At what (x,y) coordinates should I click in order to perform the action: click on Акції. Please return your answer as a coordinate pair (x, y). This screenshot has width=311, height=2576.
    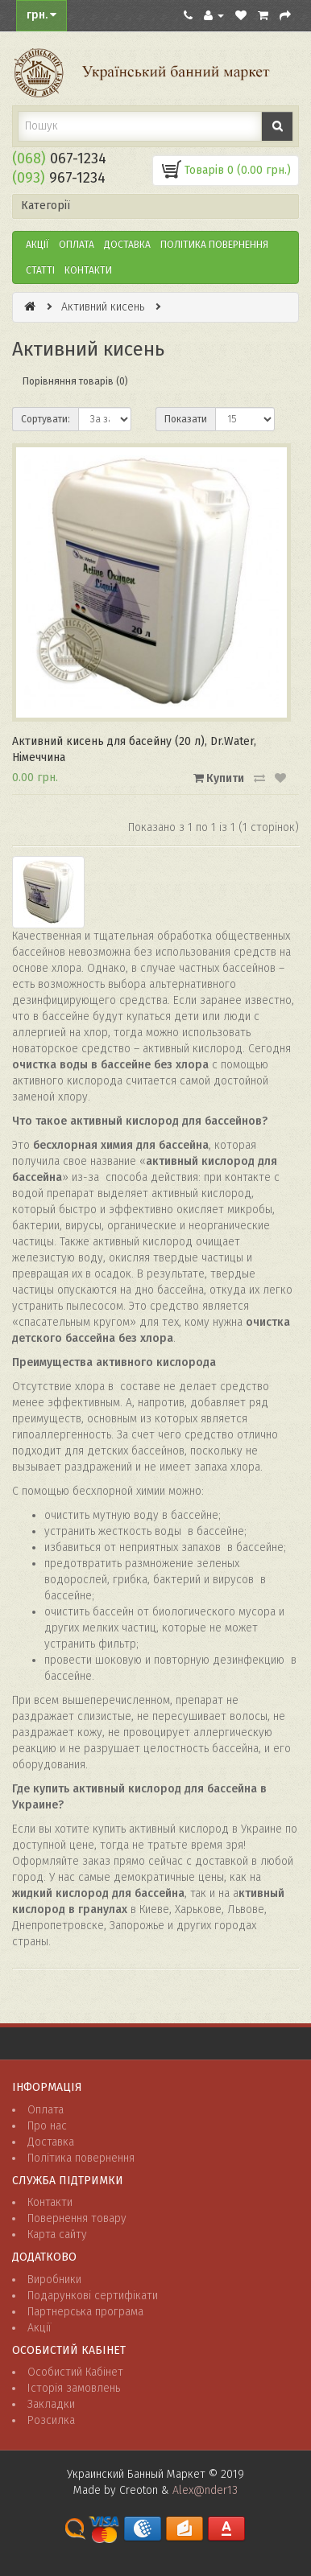
    Looking at the image, I should click on (37, 244).